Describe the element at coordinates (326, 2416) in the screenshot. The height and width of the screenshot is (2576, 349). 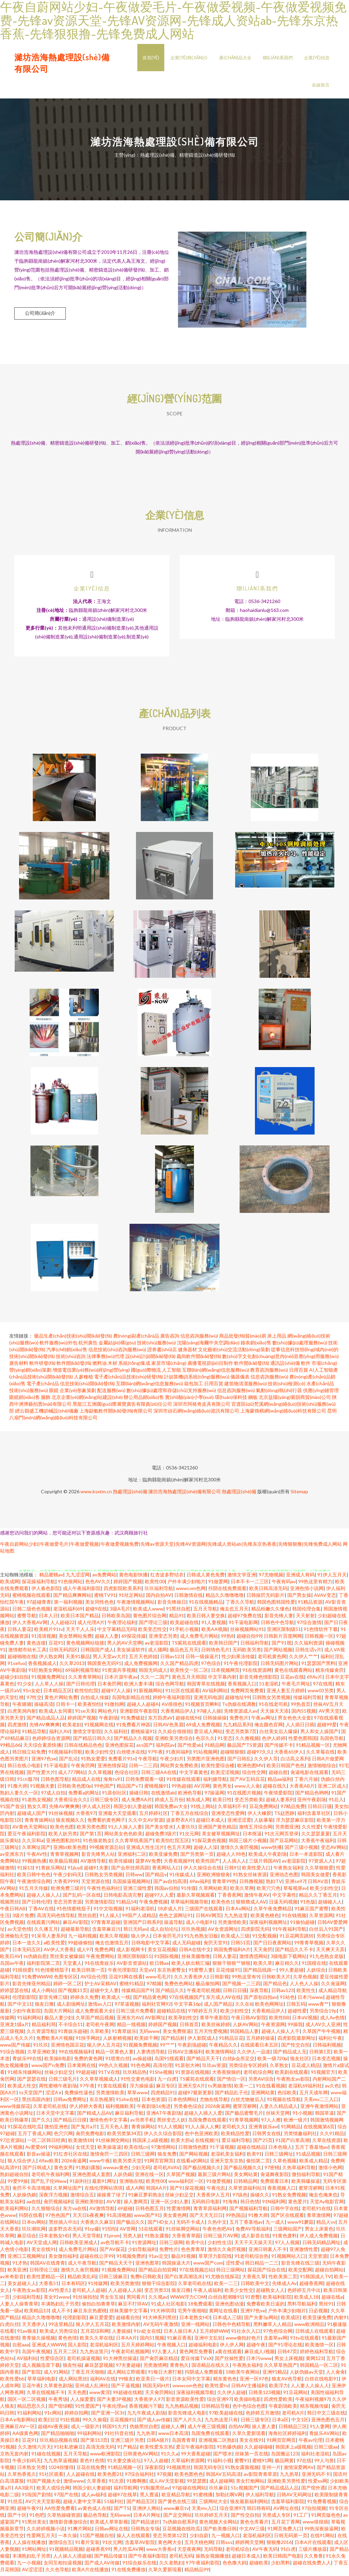
I see `韩日中文三级在线` at that location.